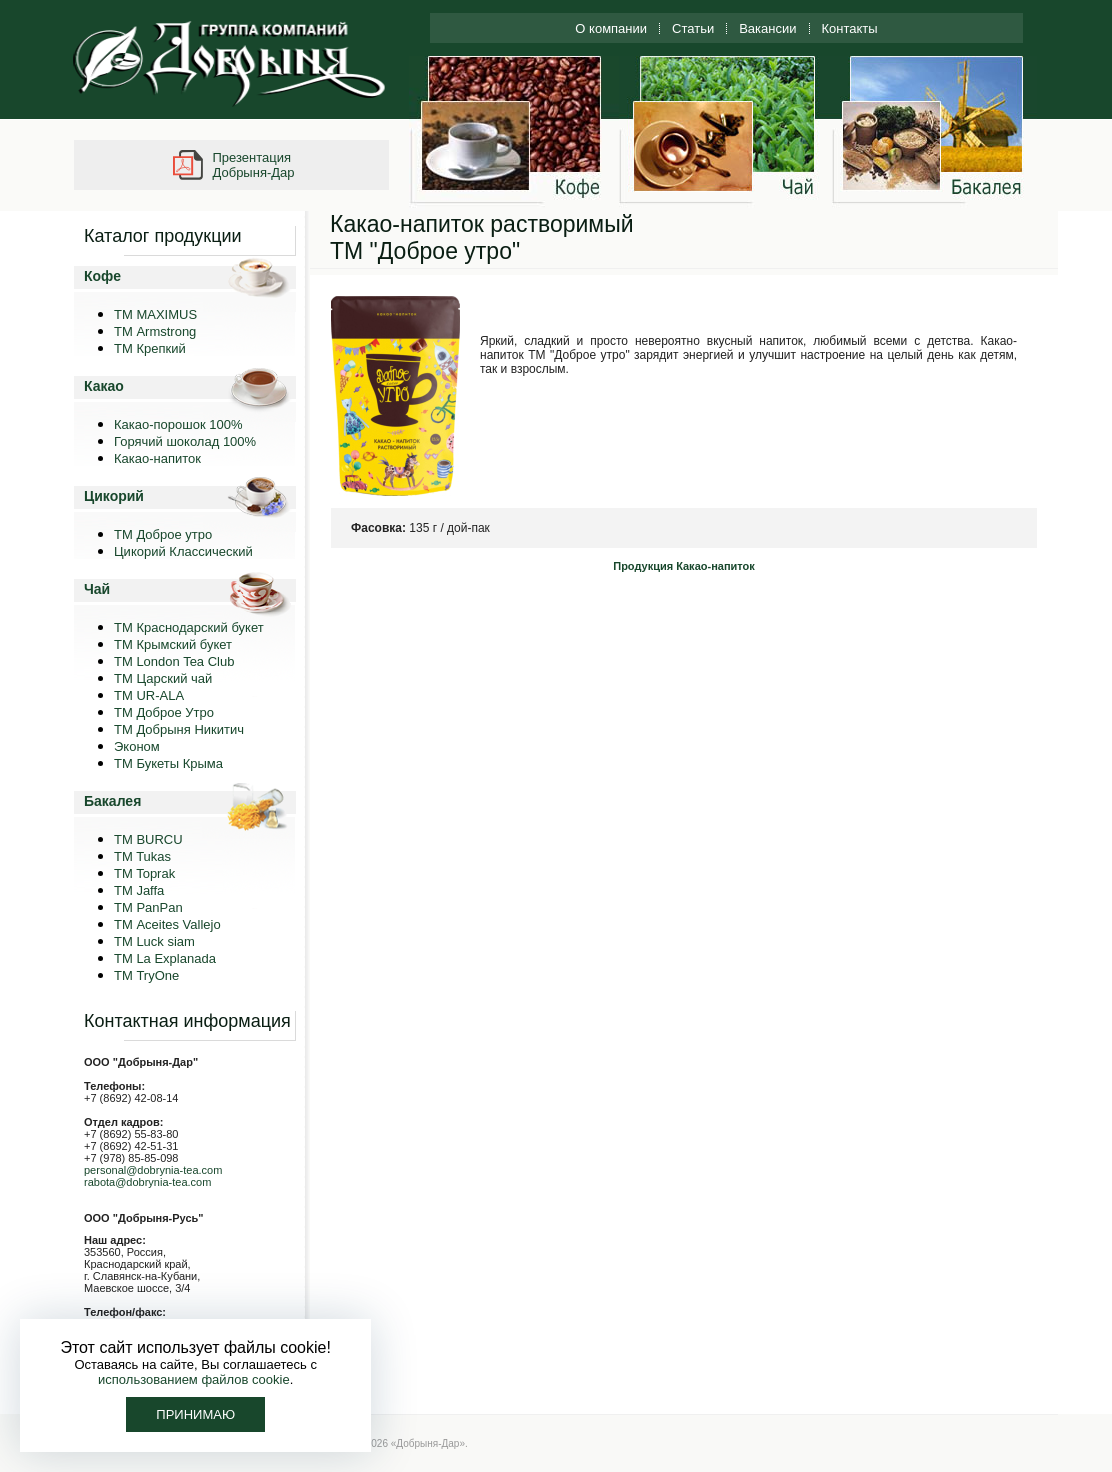 Image resolution: width=1112 pixels, height=1472 pixels. I want to click on ТМ Доброе утро, so click(163, 534).